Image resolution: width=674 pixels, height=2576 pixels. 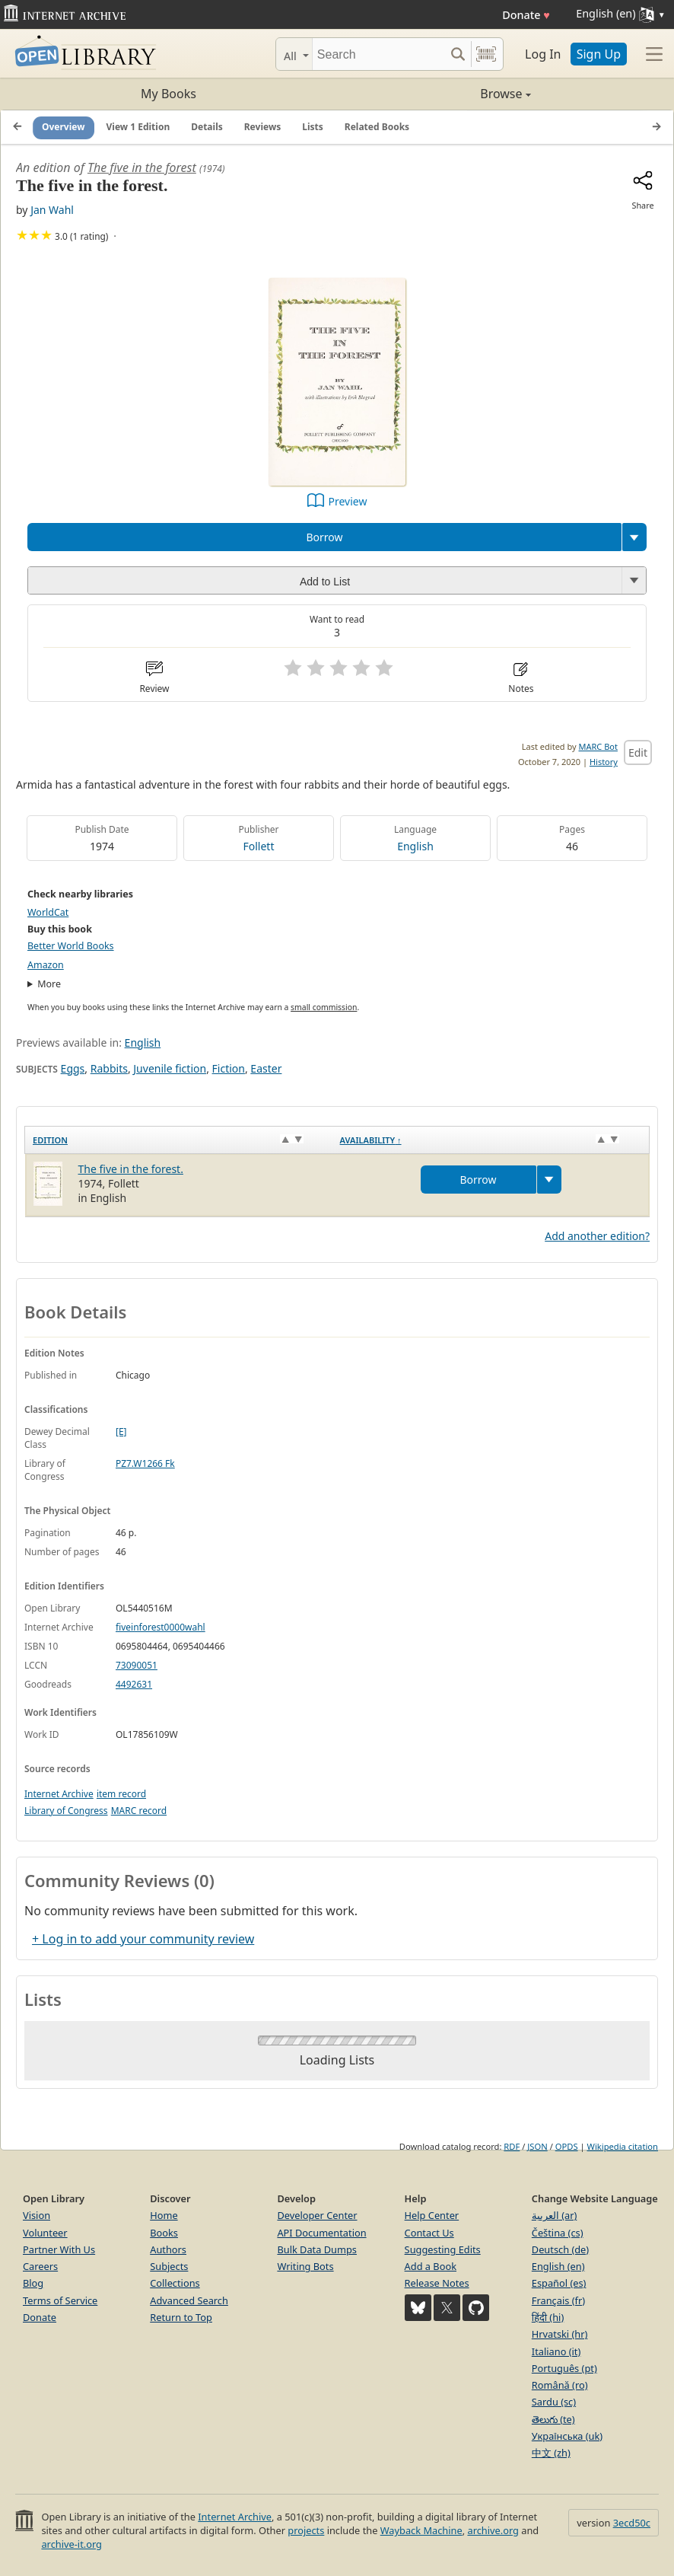 What do you see at coordinates (50, 1140) in the screenshot?
I see `Edition` at bounding box center [50, 1140].